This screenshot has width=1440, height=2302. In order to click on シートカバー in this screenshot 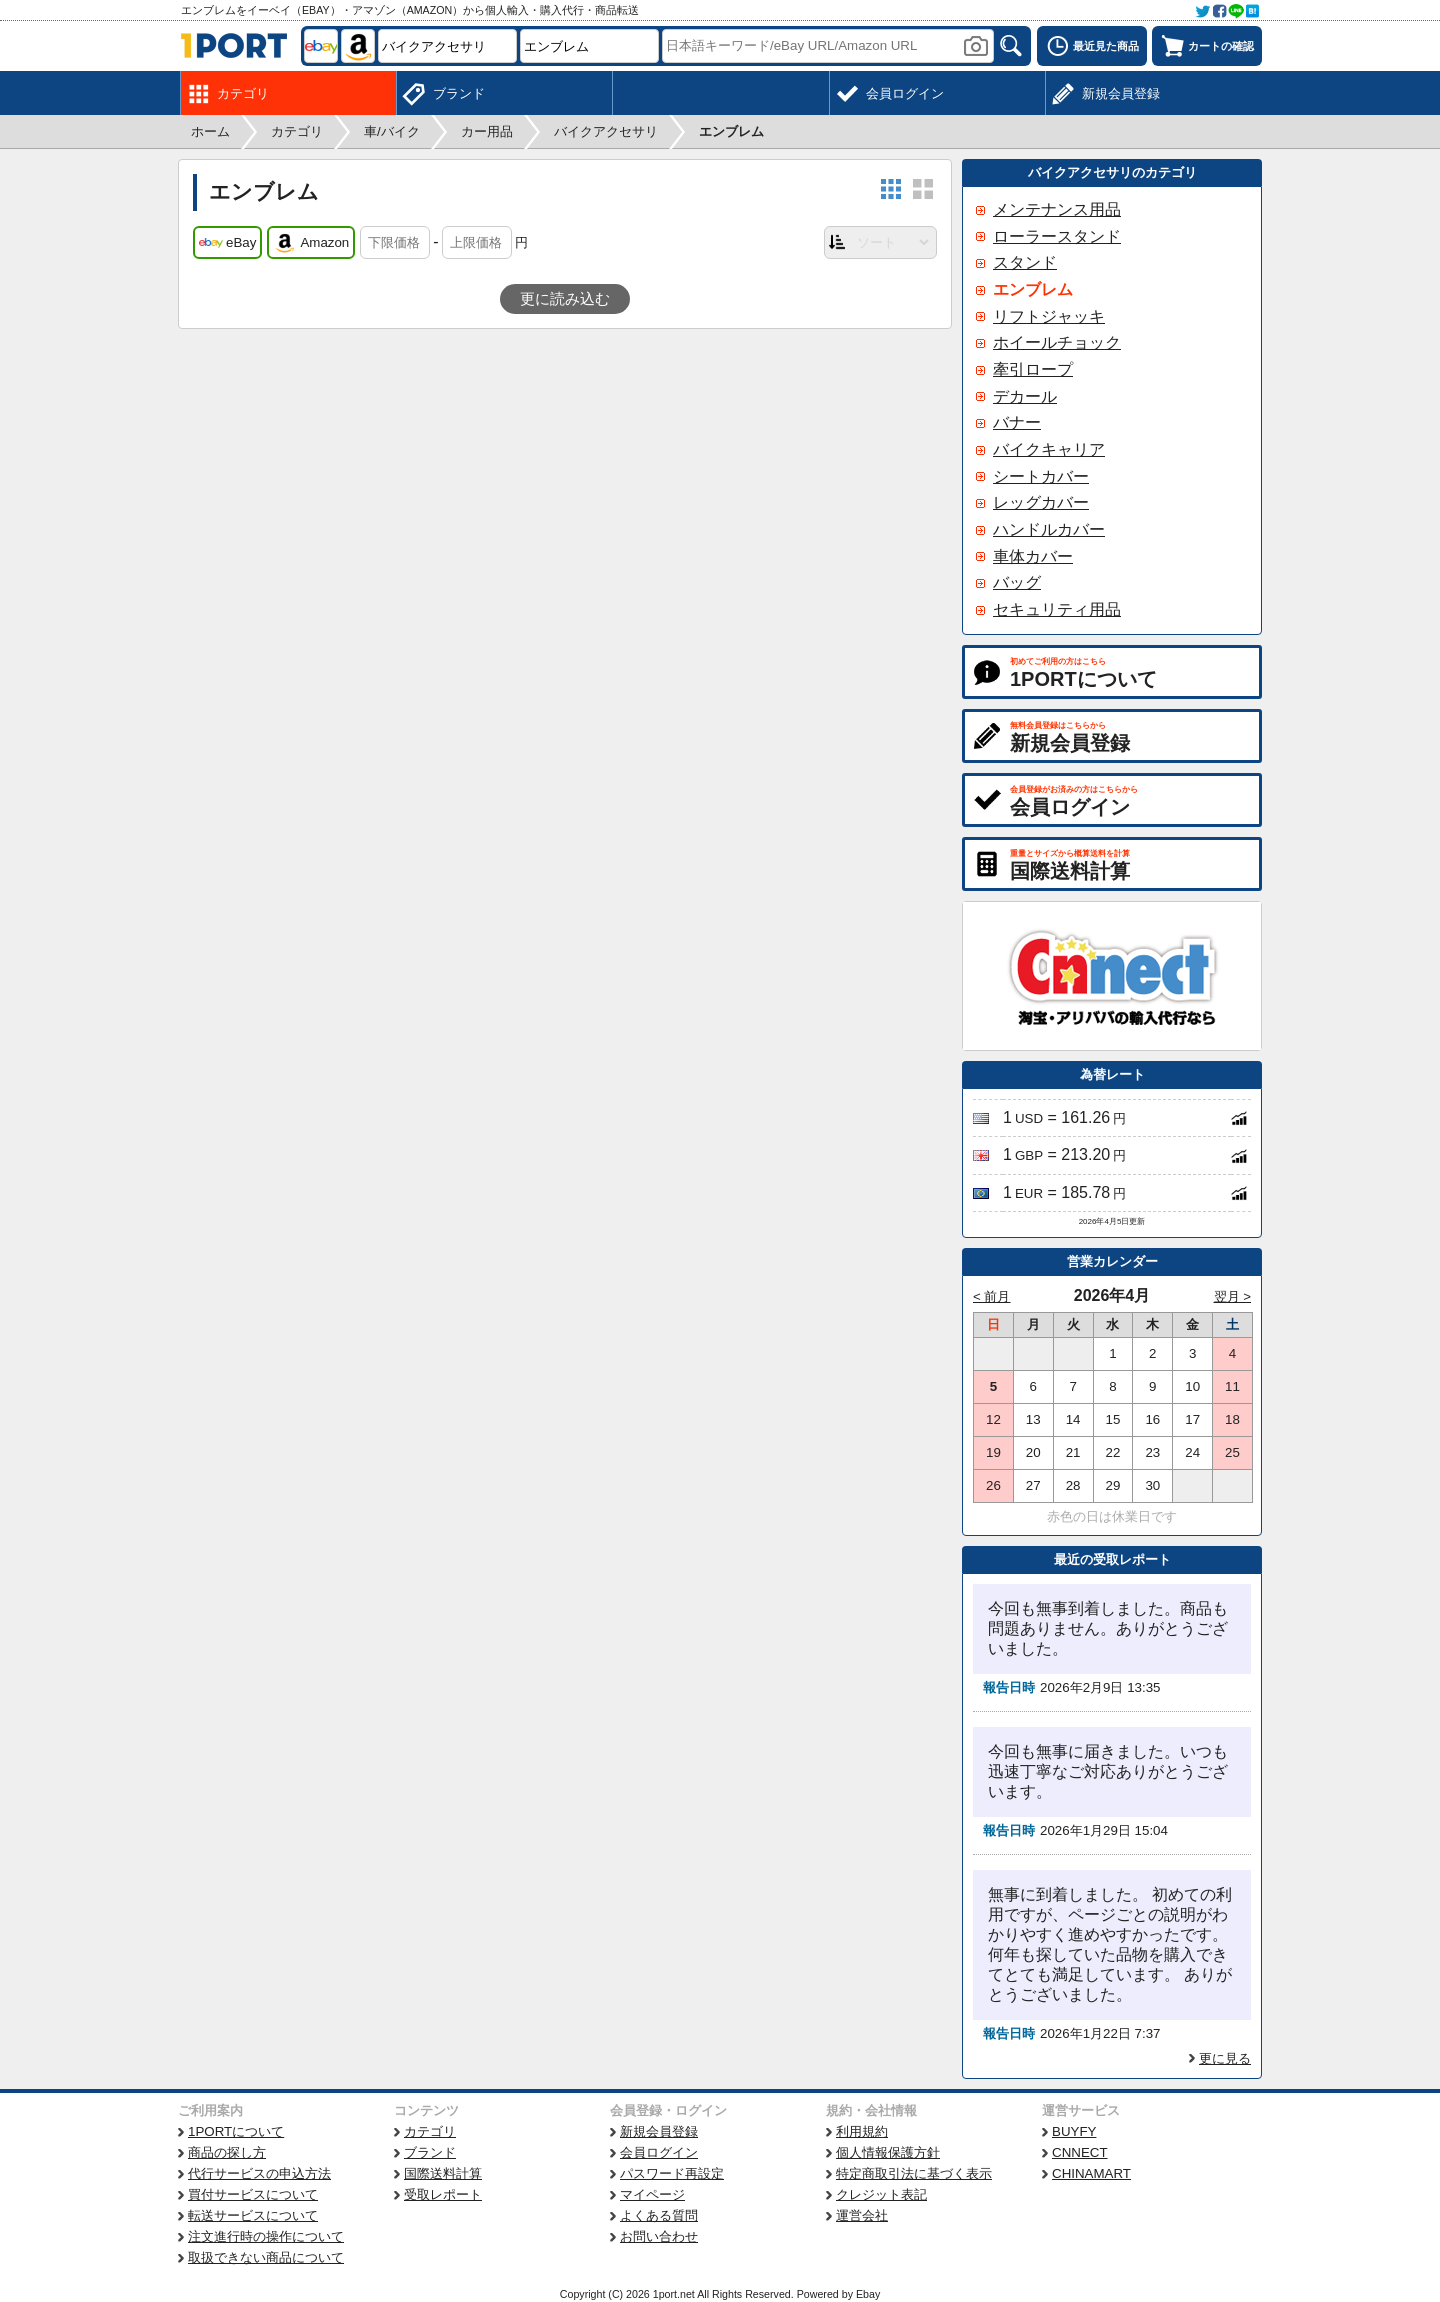, I will do `click(1041, 476)`.